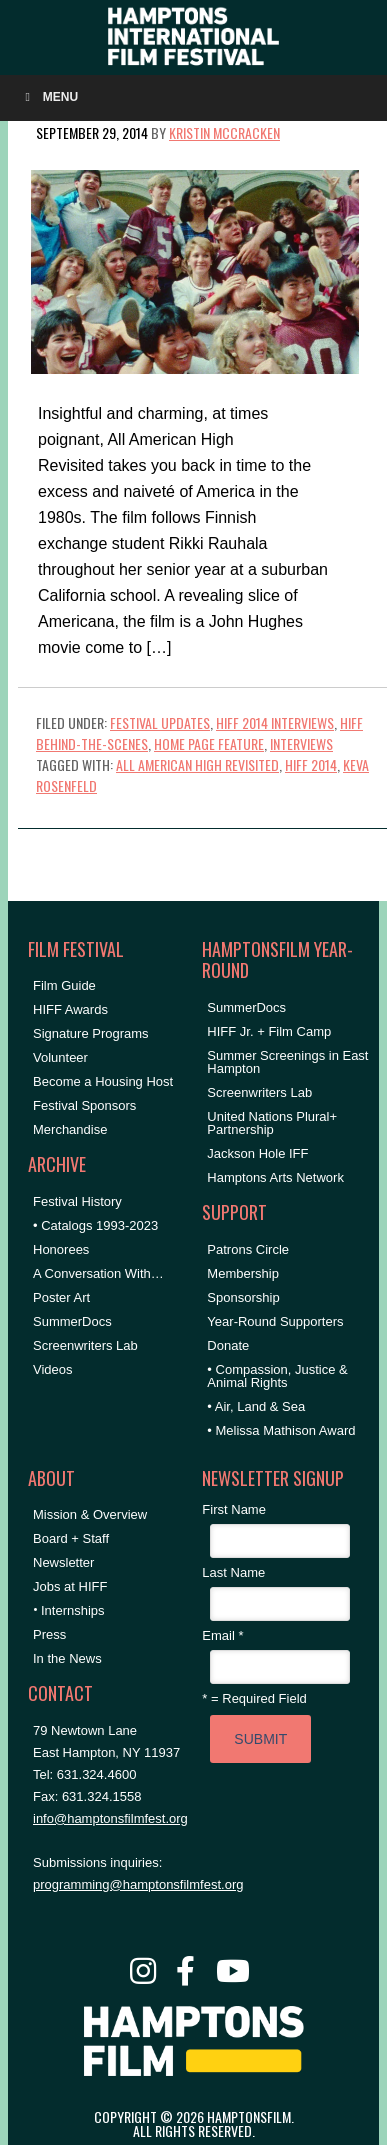 The width and height of the screenshot is (387, 2145). Describe the element at coordinates (257, 1153) in the screenshot. I see `Jackson Hole IFF` at that location.